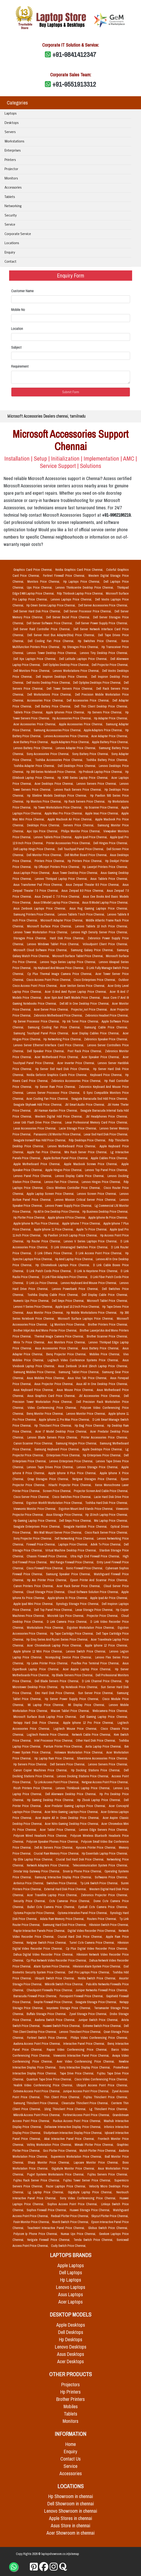 Image resolution: width=141 pixels, height=2576 pixels. What do you see at coordinates (10, 225) in the screenshot?
I see `Service` at bounding box center [10, 225].